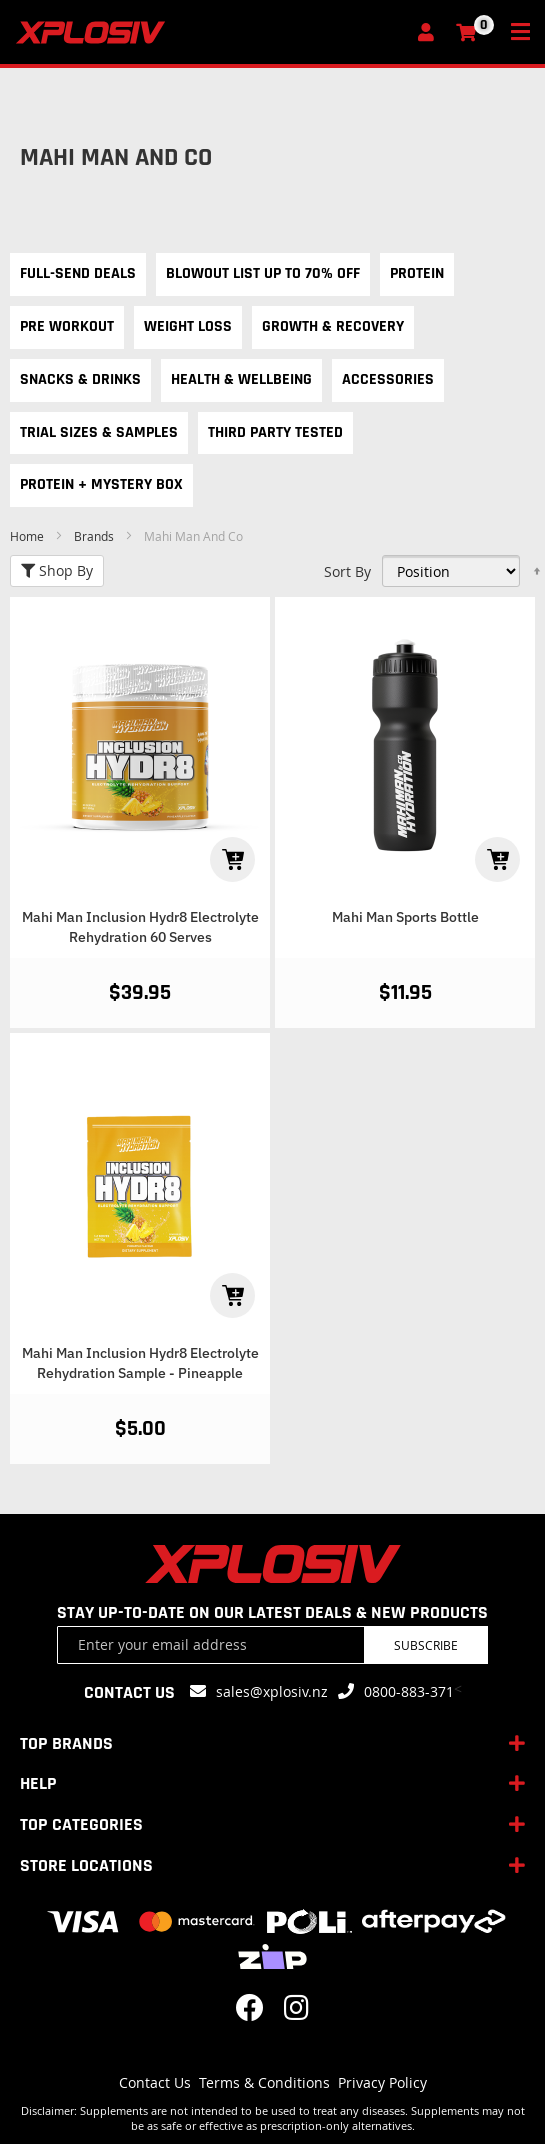 The height and width of the screenshot is (2144, 545). Describe the element at coordinates (95, 536) in the screenshot. I see `Brands` at that location.